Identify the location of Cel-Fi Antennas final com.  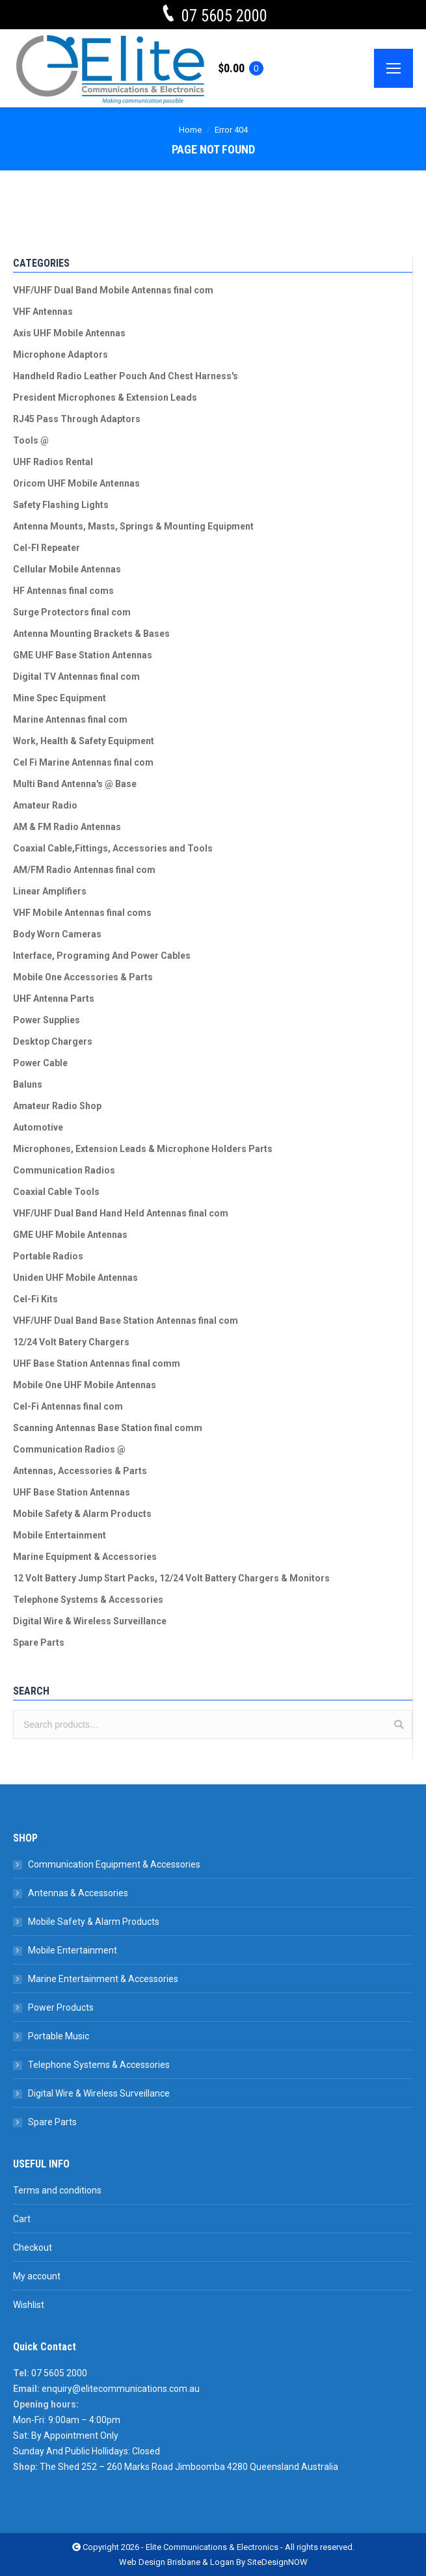
(68, 1406).